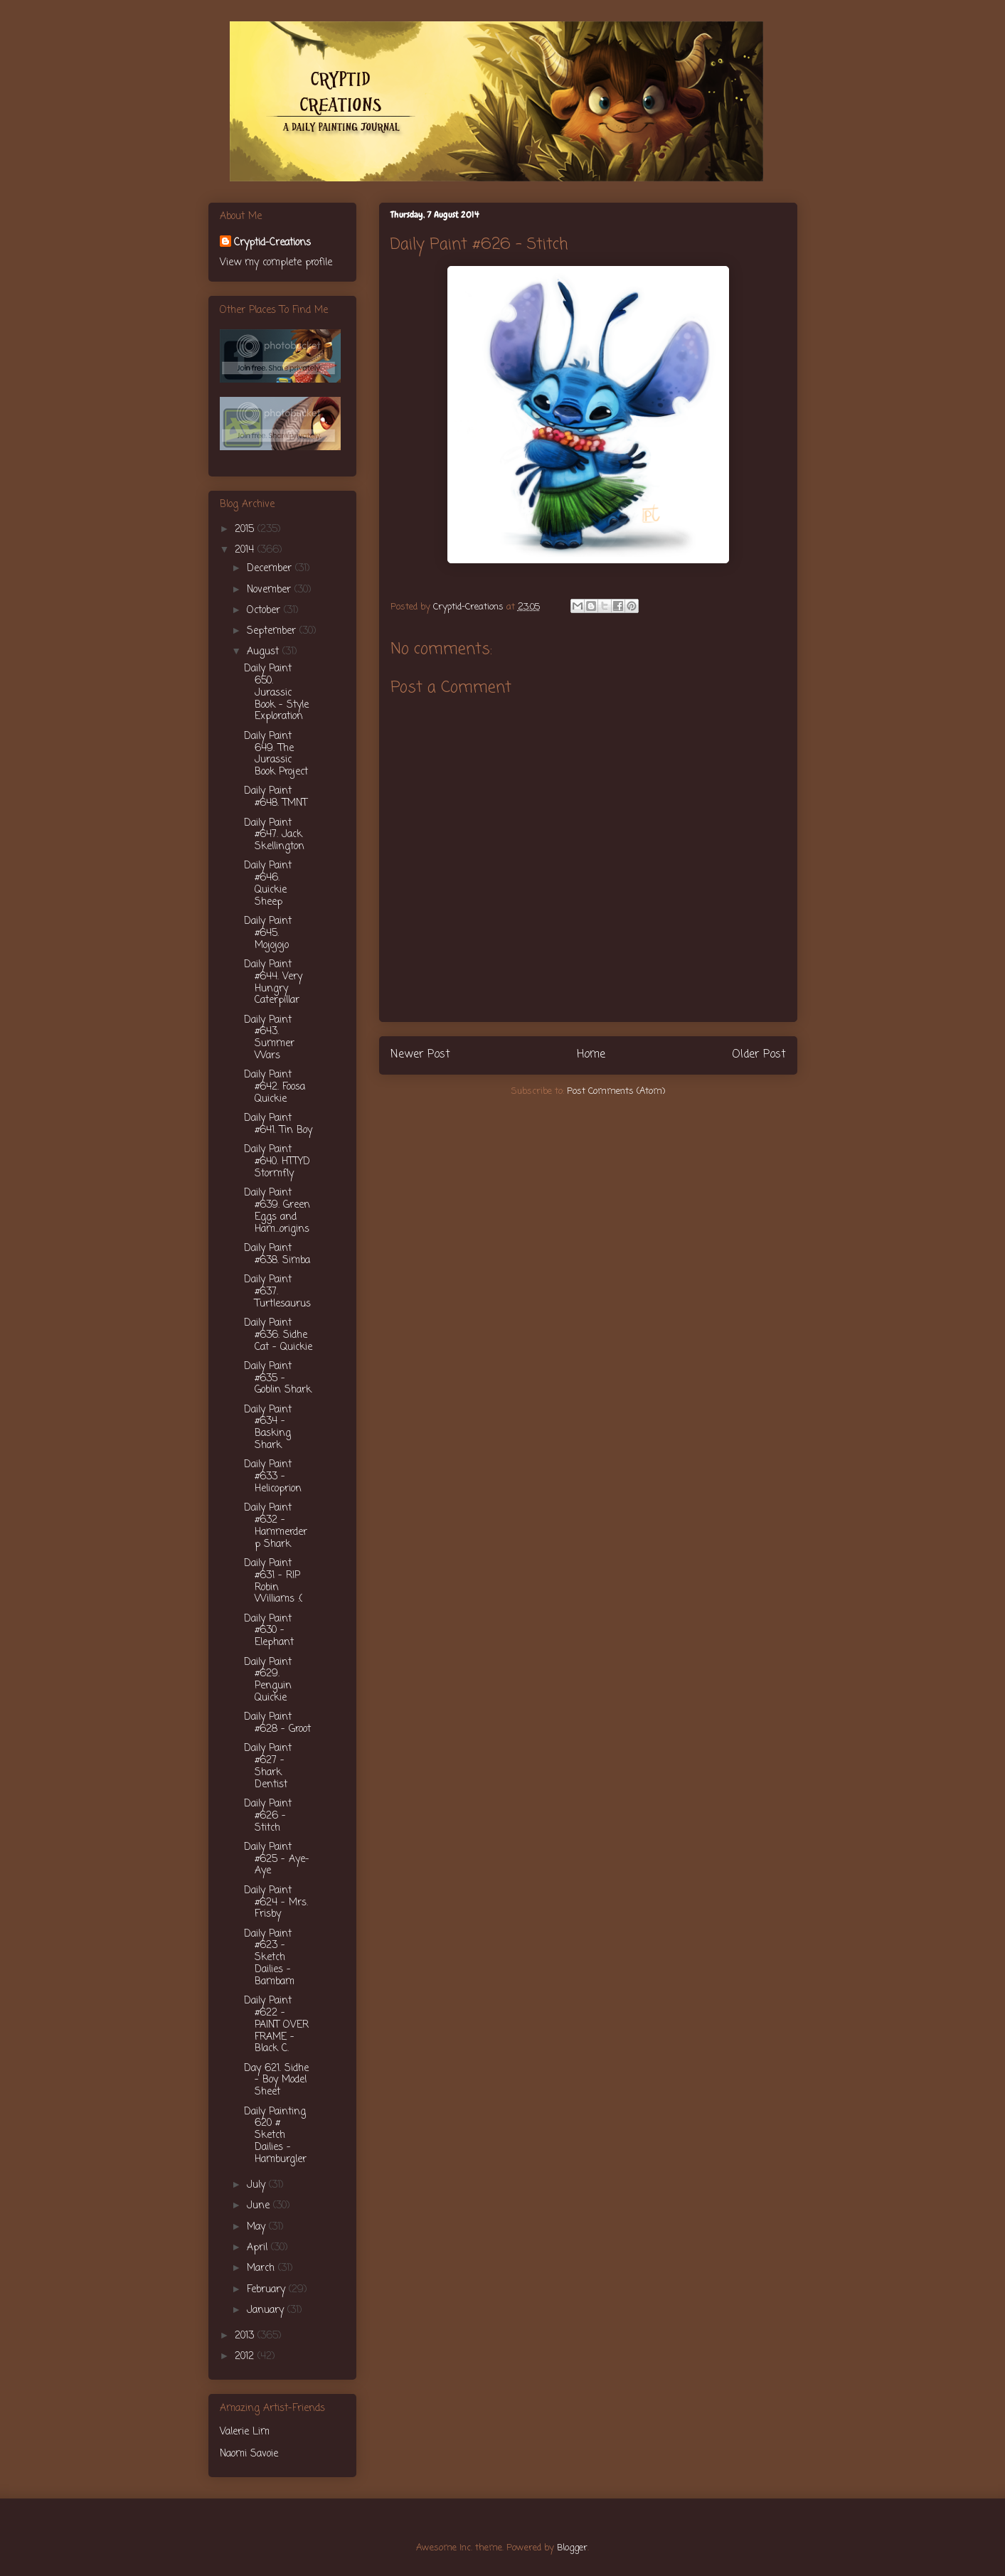 The height and width of the screenshot is (2576, 1005). I want to click on June, so click(260, 2205).